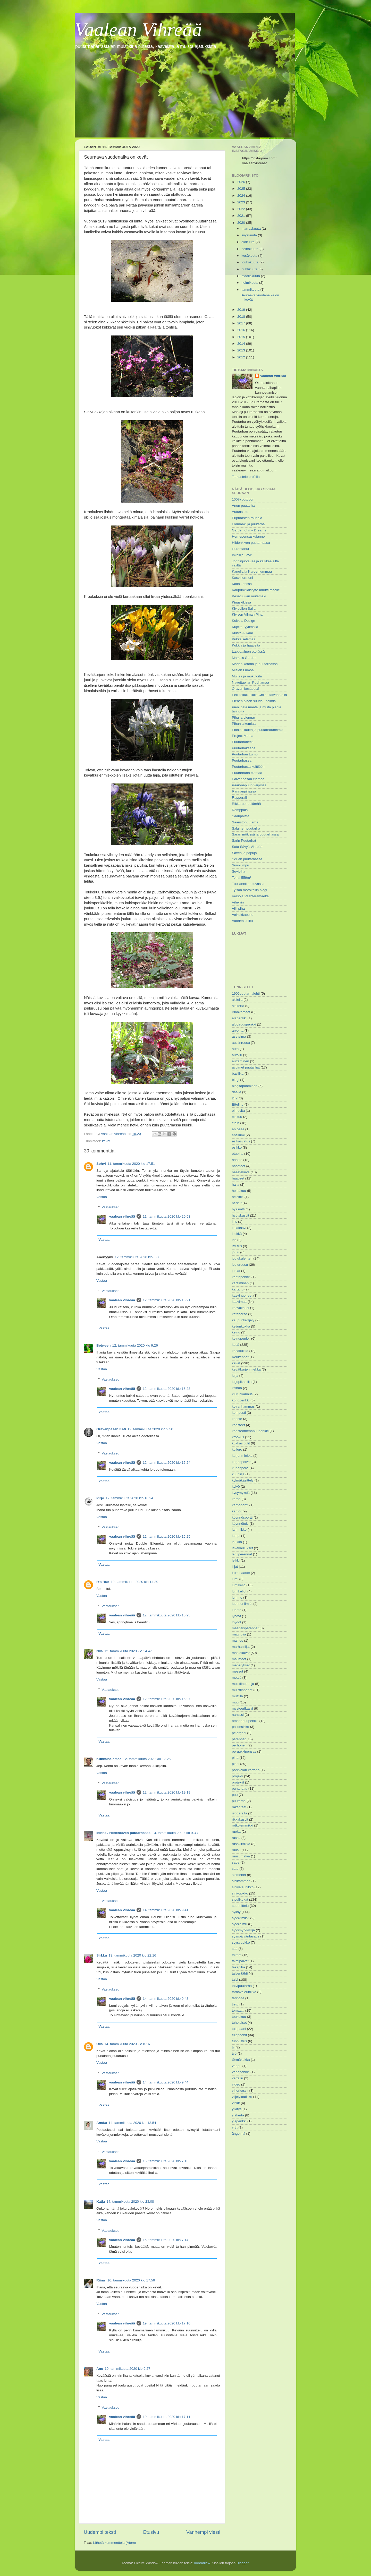 The height and width of the screenshot is (2576, 371). I want to click on 16. tammikuuta 2020 klo 17.56, so click(131, 2280).